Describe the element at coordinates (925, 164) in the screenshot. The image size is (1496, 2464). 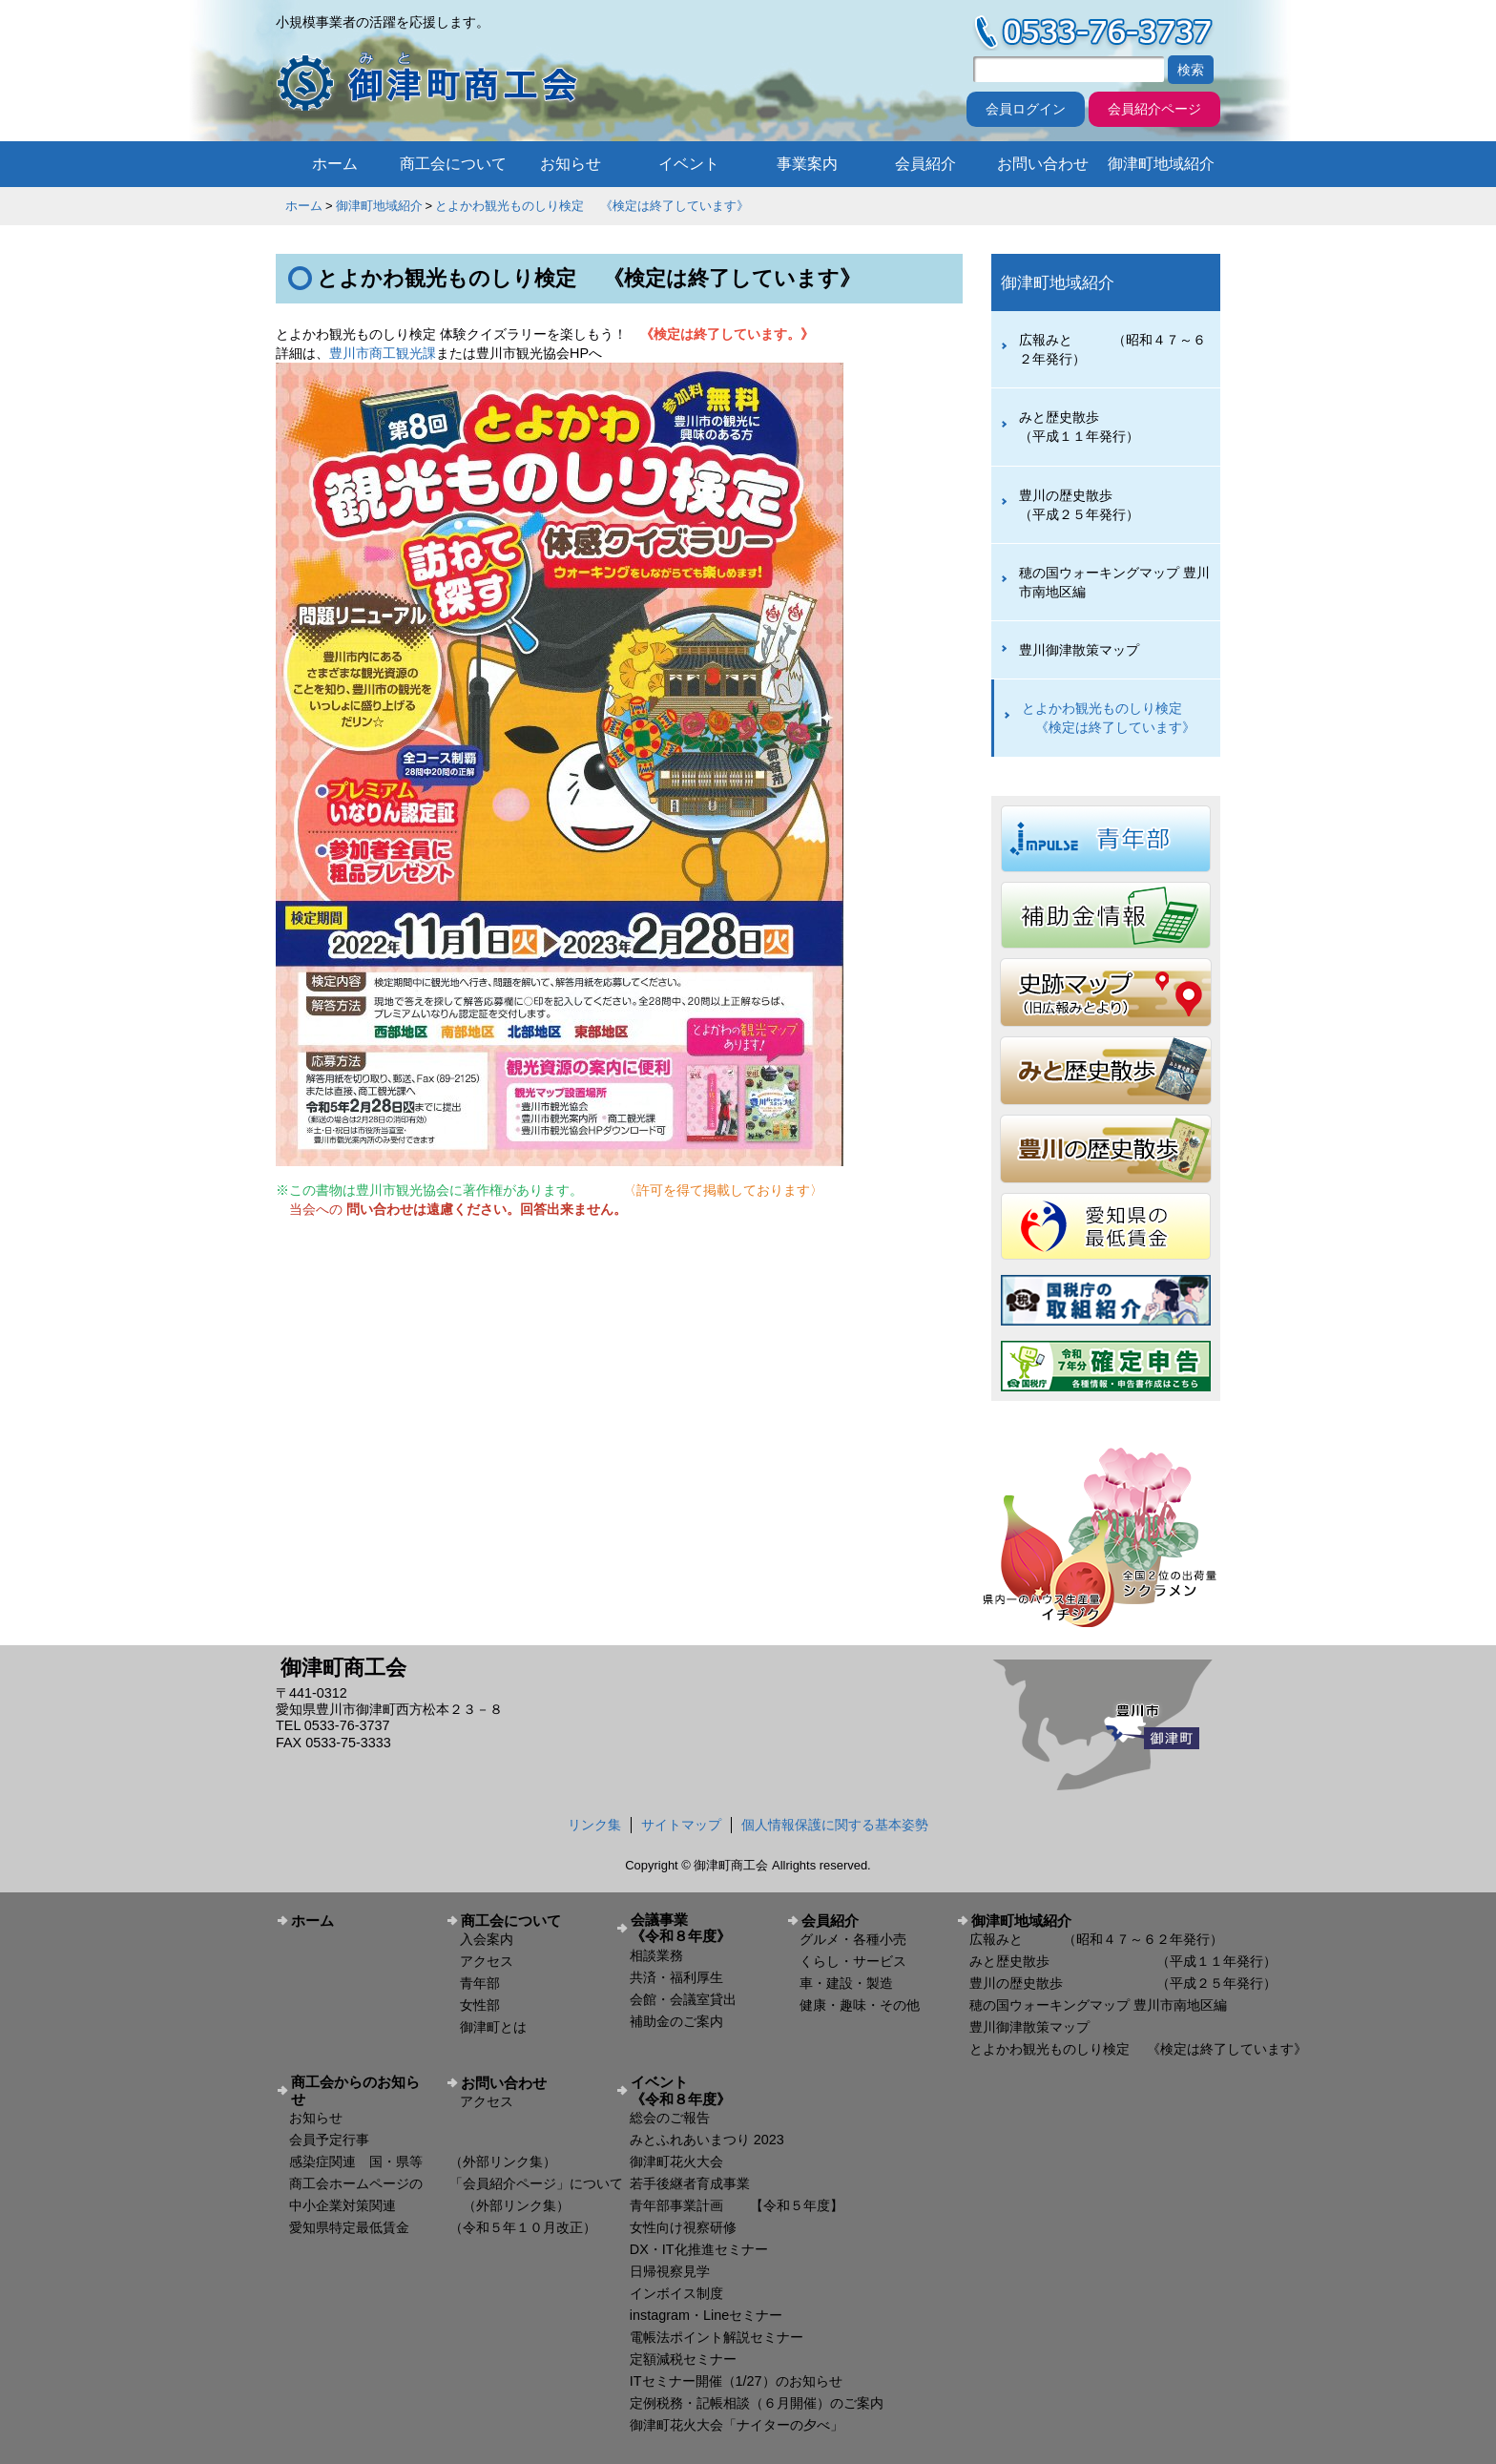
I see `会員紹介` at that location.